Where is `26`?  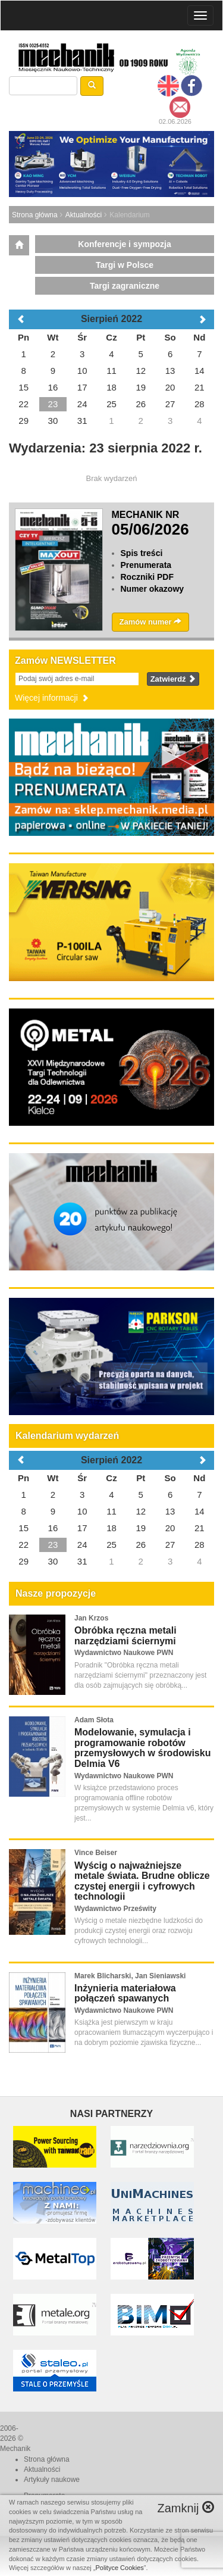 26 is located at coordinates (141, 1545).